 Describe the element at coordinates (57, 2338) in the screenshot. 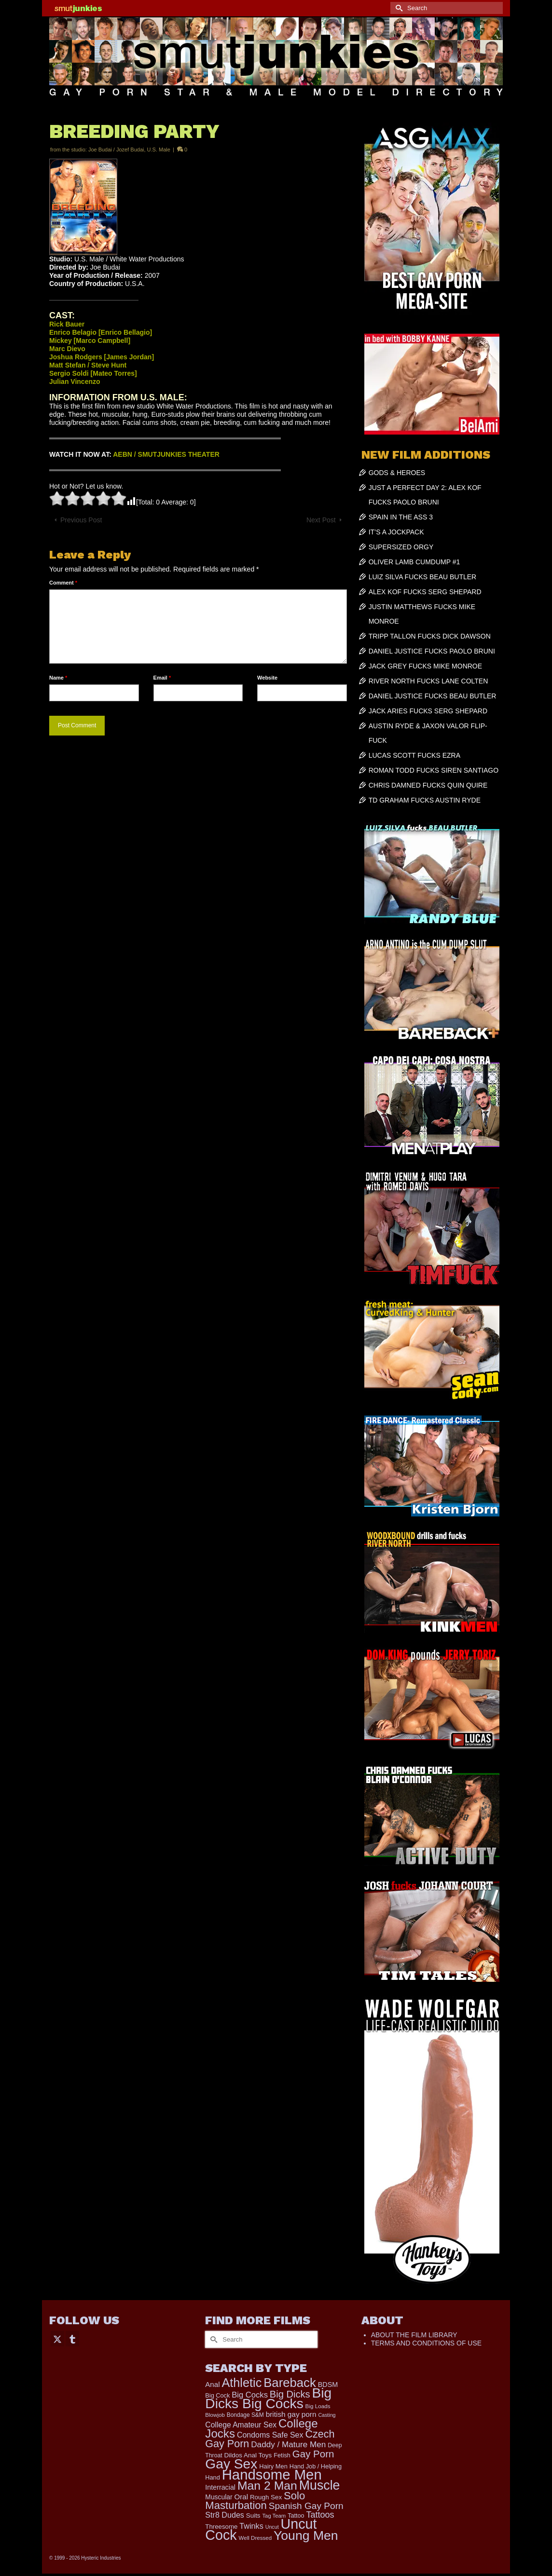

I see `[Twitter]` at that location.